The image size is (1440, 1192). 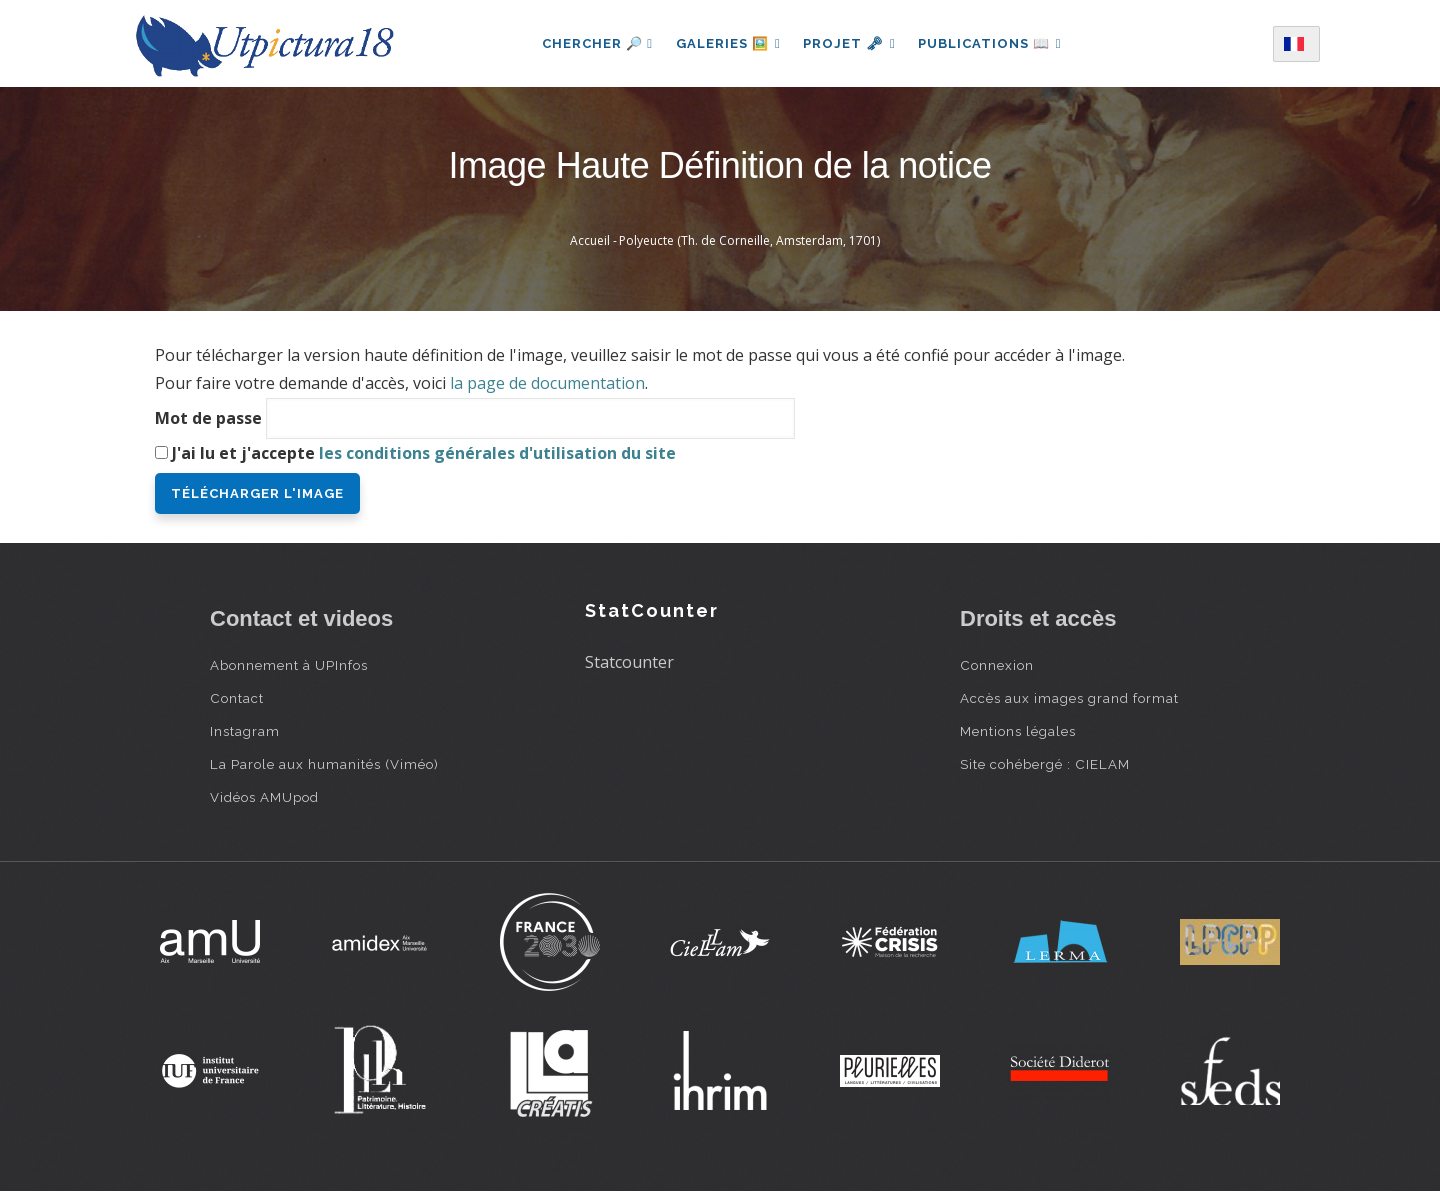 I want to click on Vidéos AMUpod, so click(x=264, y=797).